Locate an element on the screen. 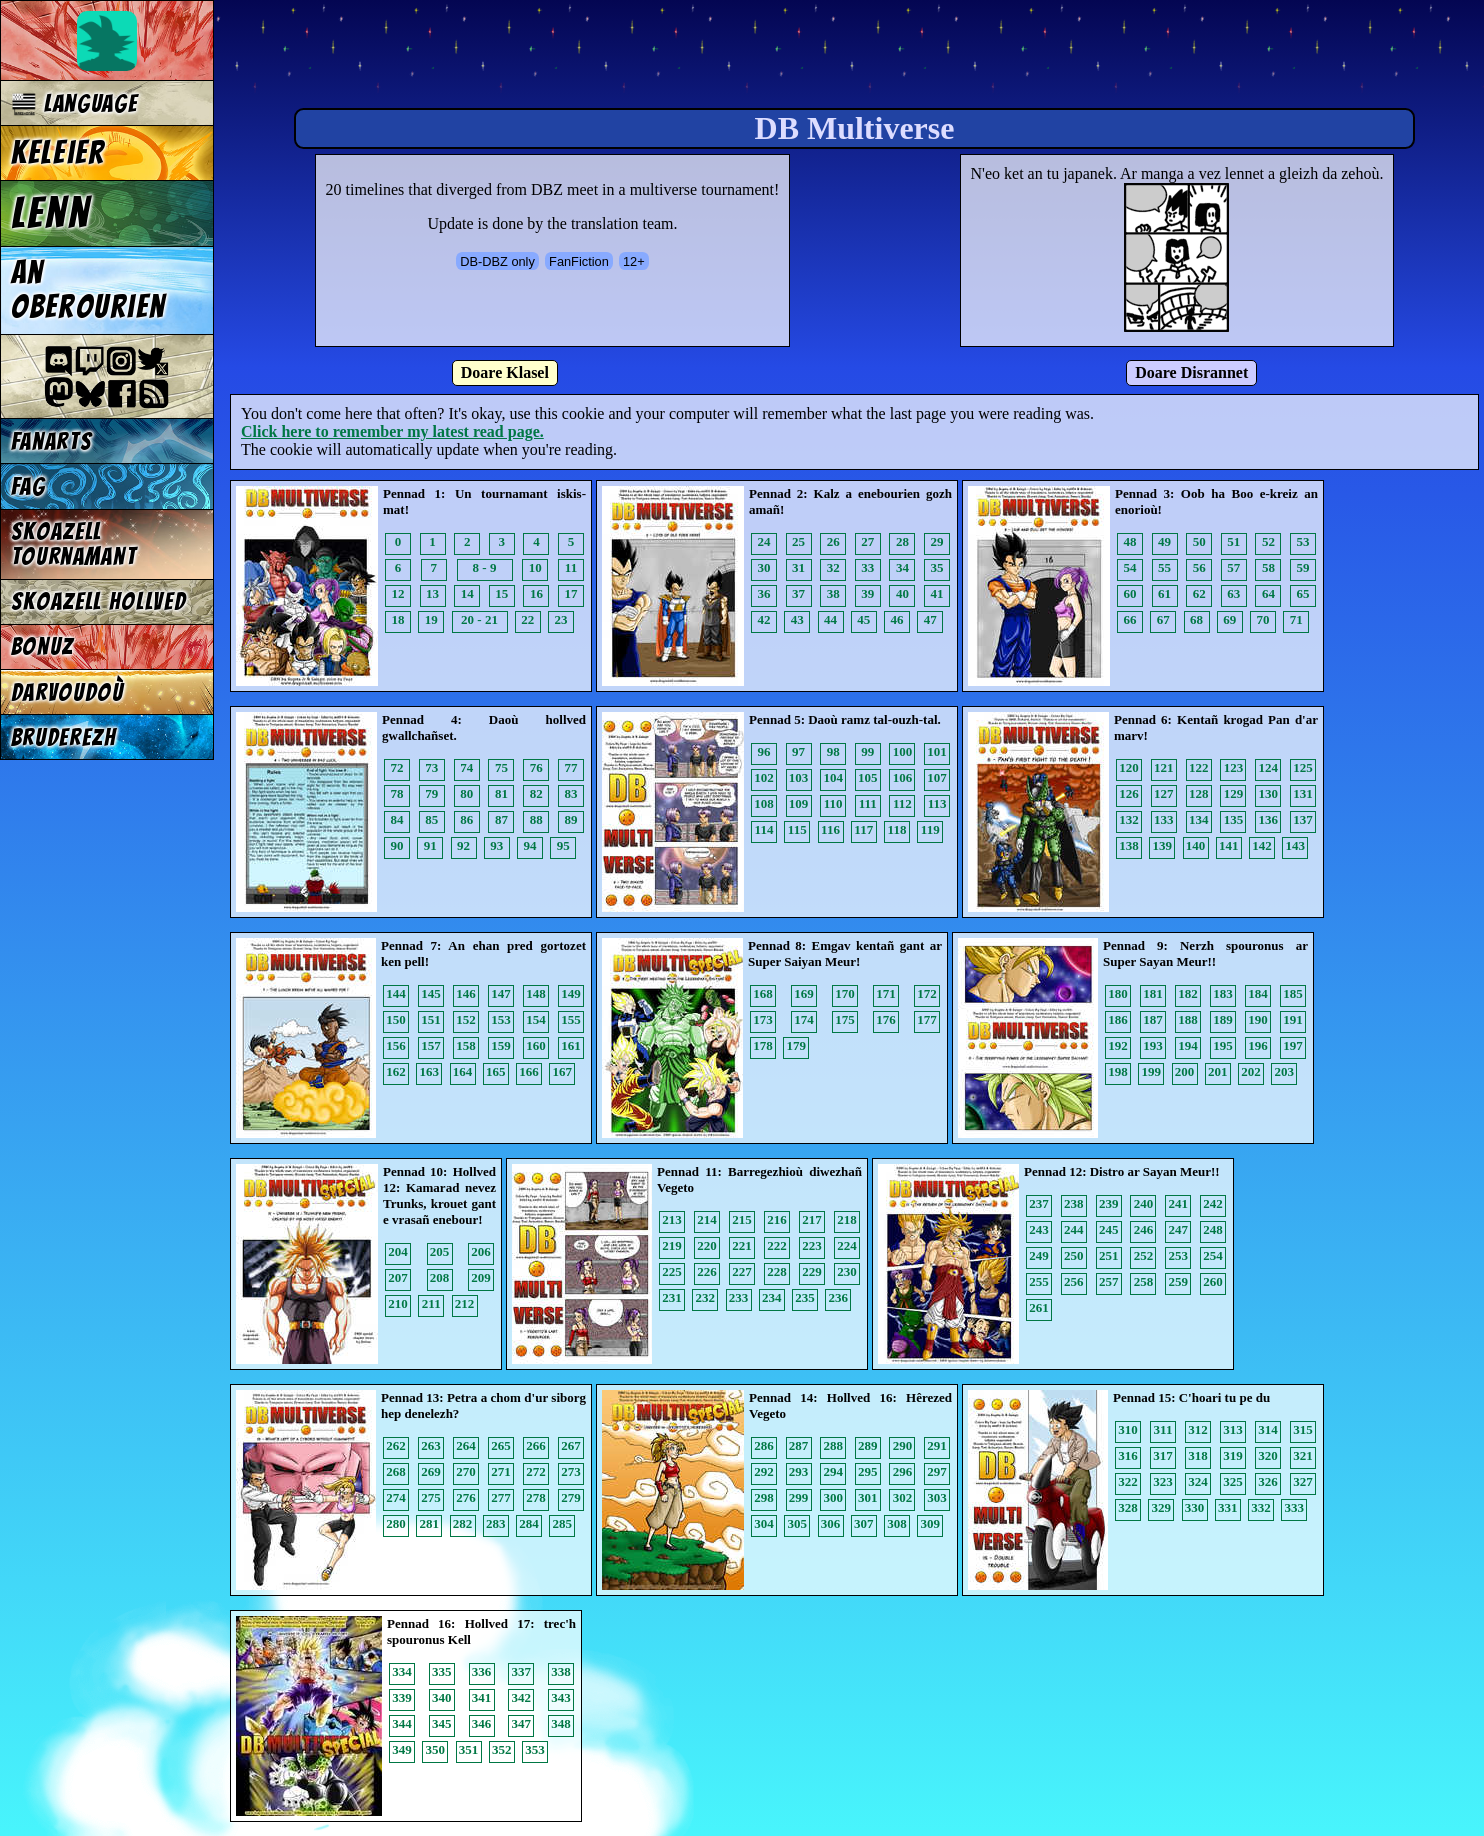  348 is located at coordinates (561, 1723).